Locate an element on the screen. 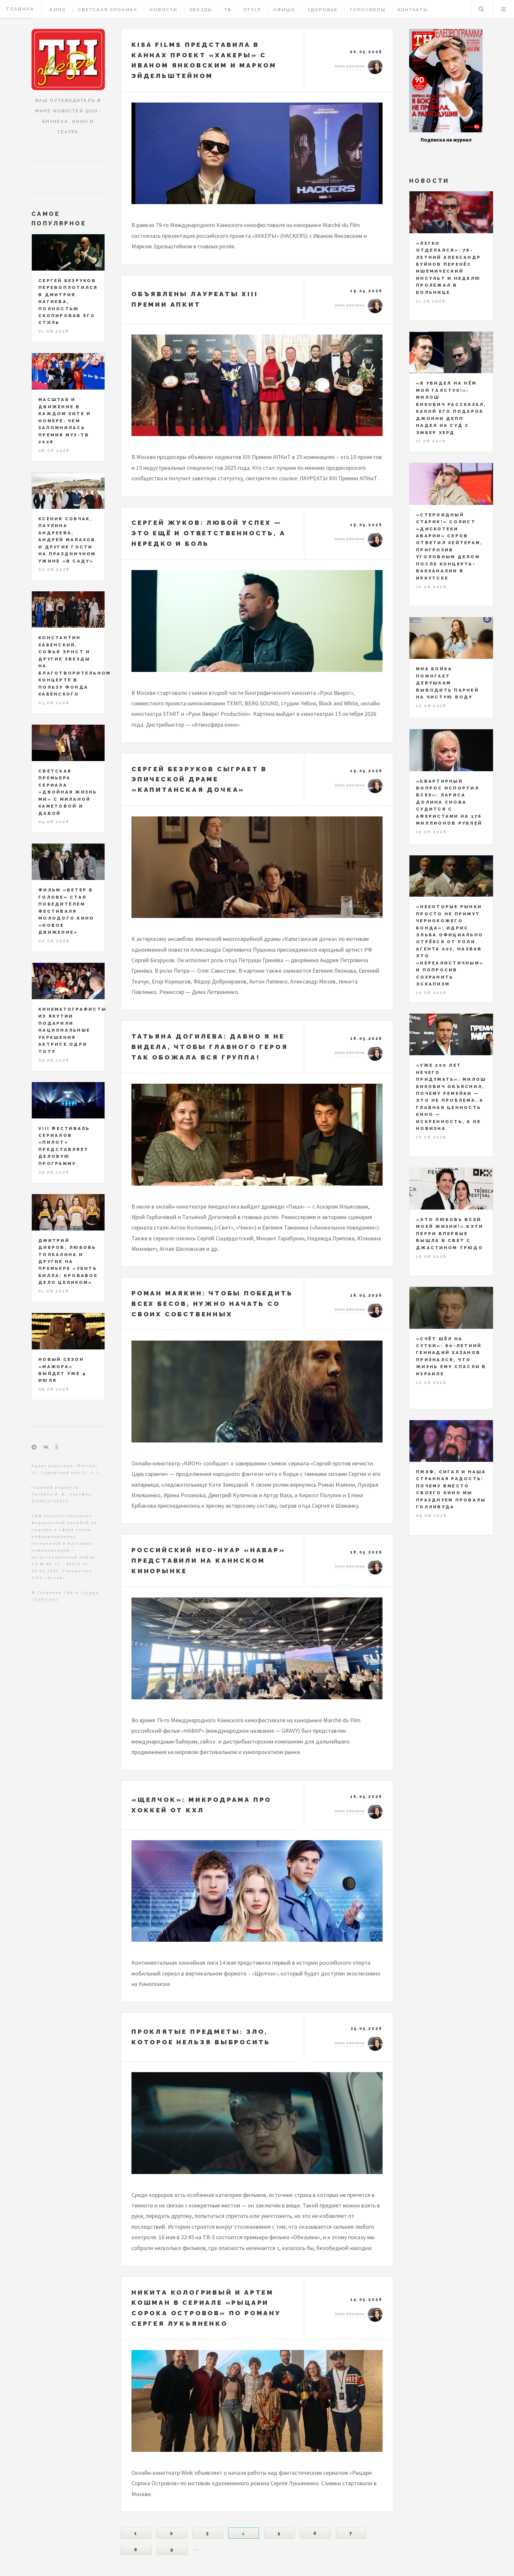 The image size is (514, 2576). Дмитрий Дибров, Любовь Толкалина и другие на премьере «Убить Билла: Кровавое дело целиком» is located at coordinates (68, 1261).